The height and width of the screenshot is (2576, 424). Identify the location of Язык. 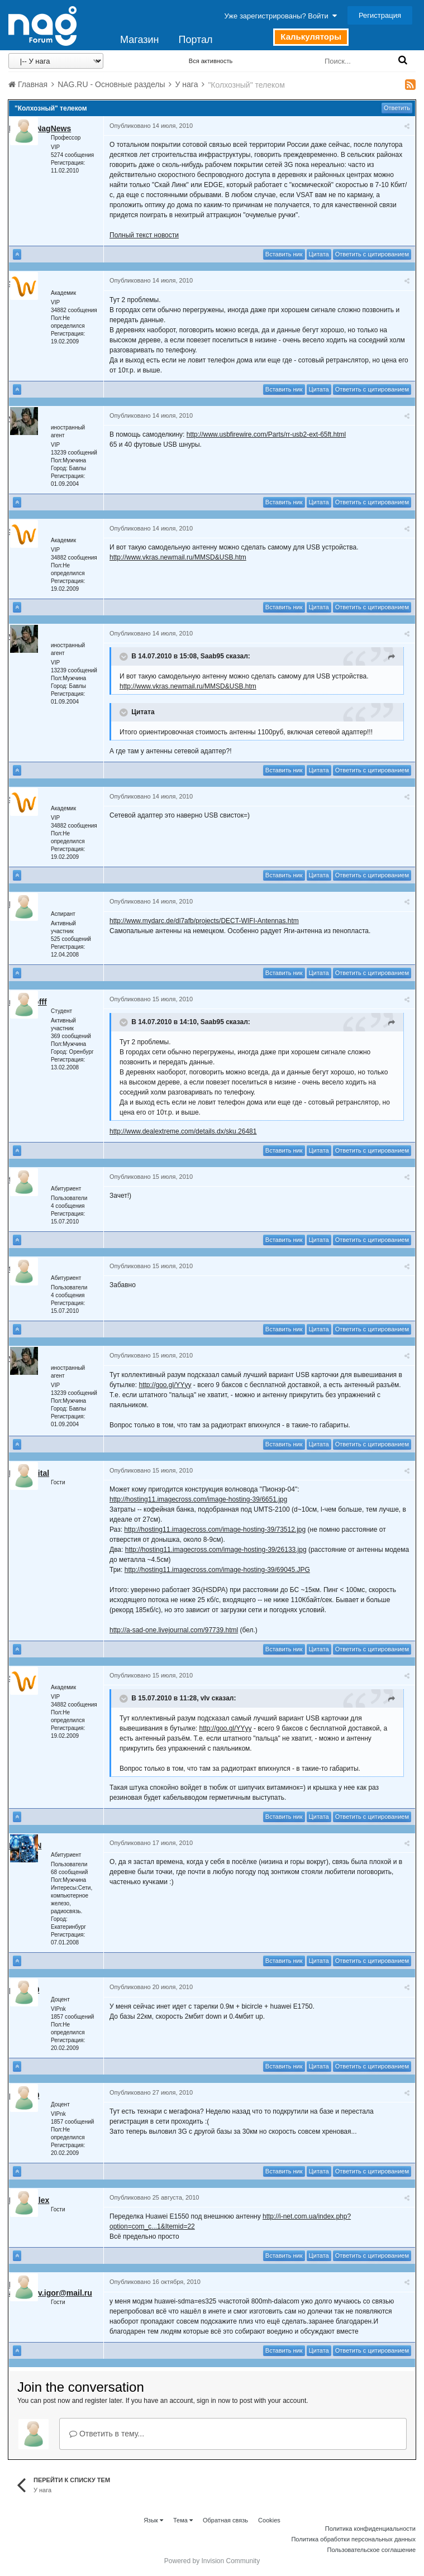
(153, 2520).